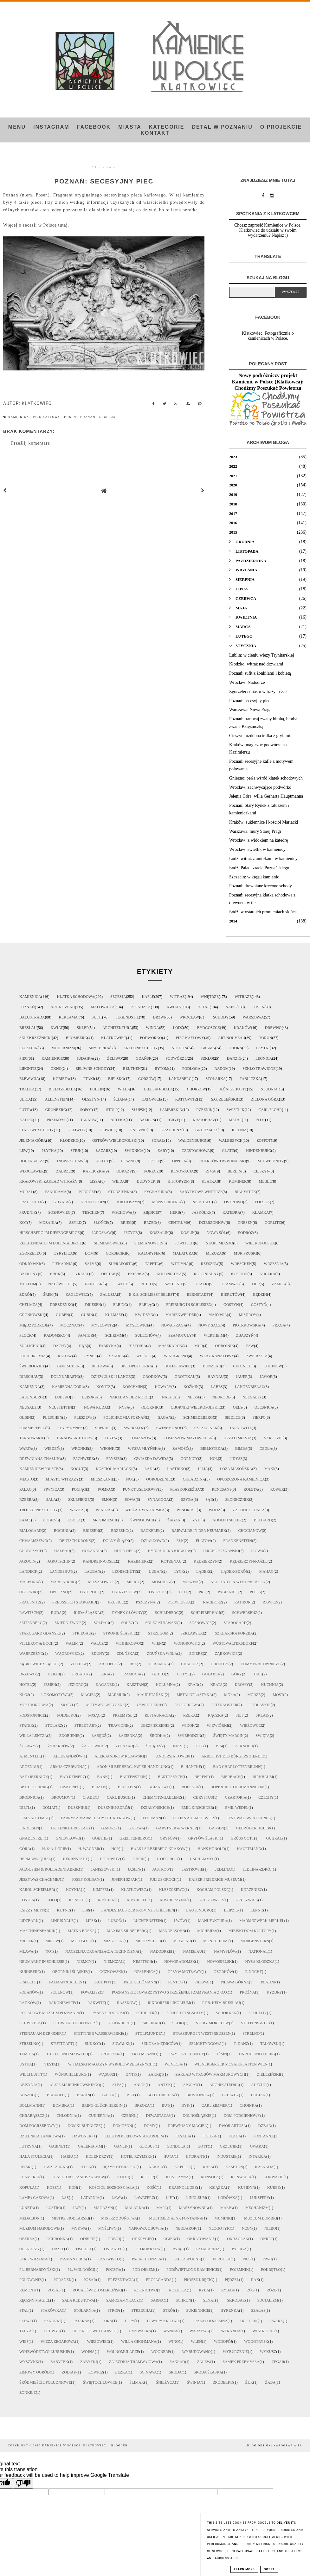 This screenshot has height=2576, width=310. Describe the element at coordinates (260, 1120) in the screenshot. I see `płot` at that location.